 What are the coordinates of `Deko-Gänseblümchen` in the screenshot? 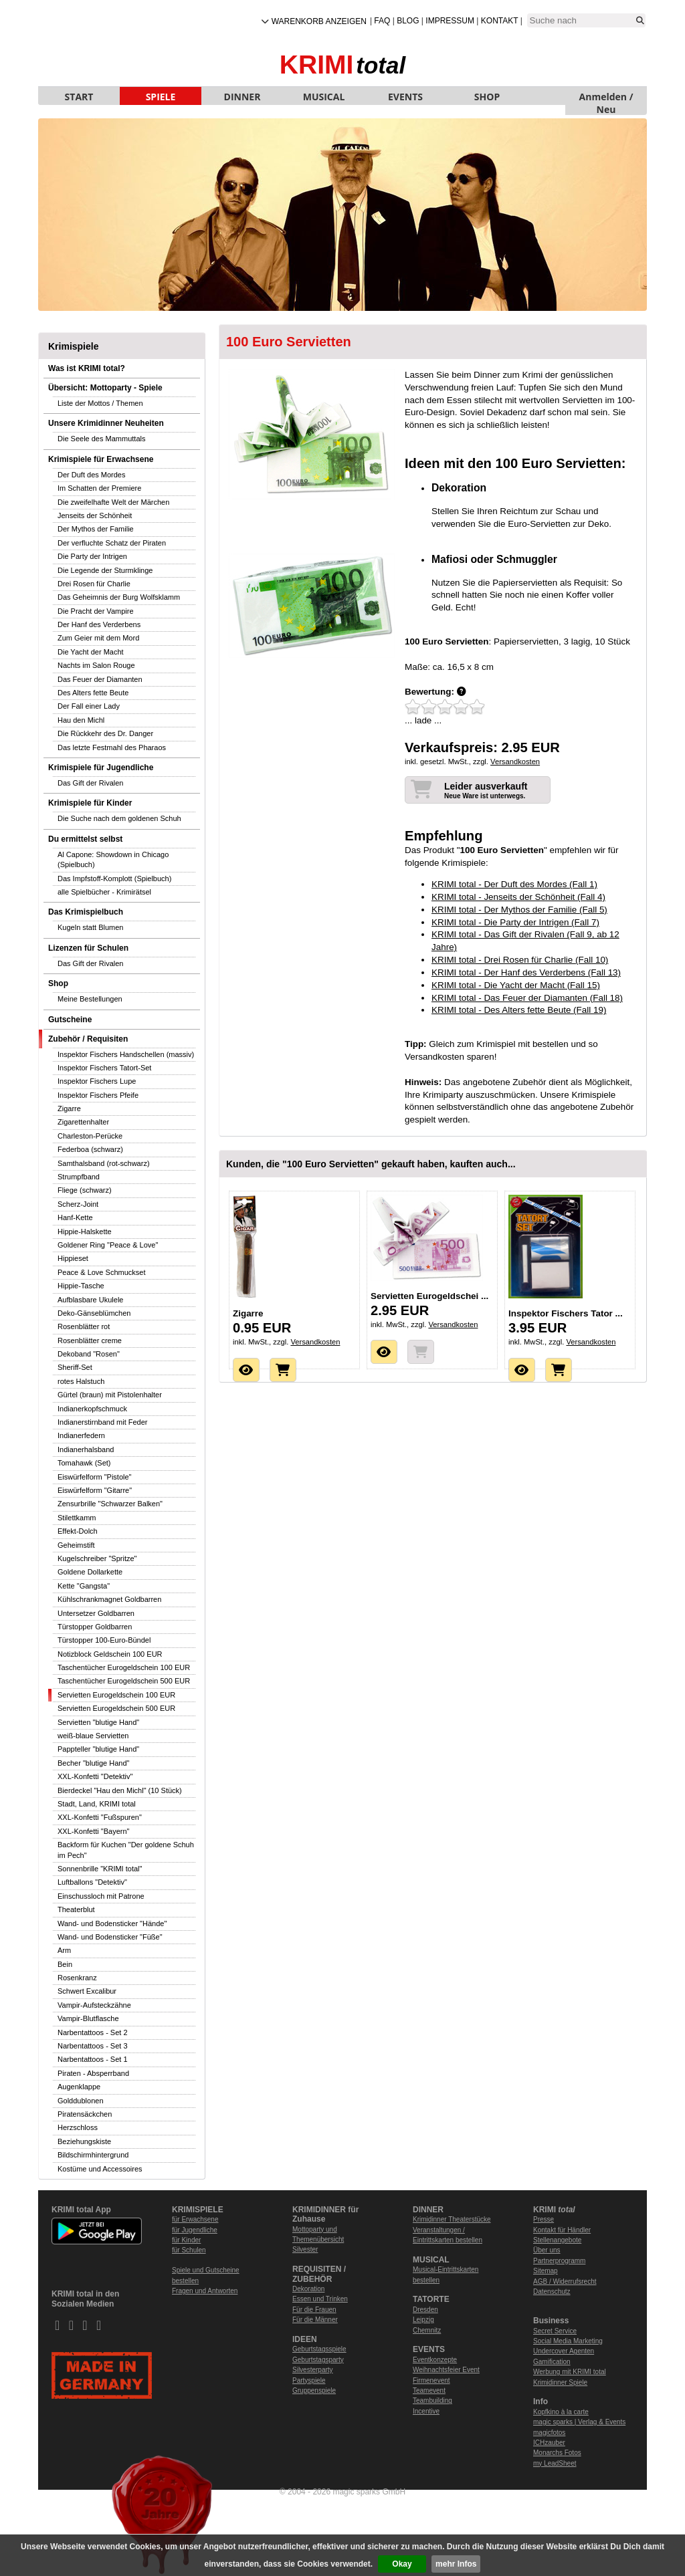 It's located at (94, 1313).